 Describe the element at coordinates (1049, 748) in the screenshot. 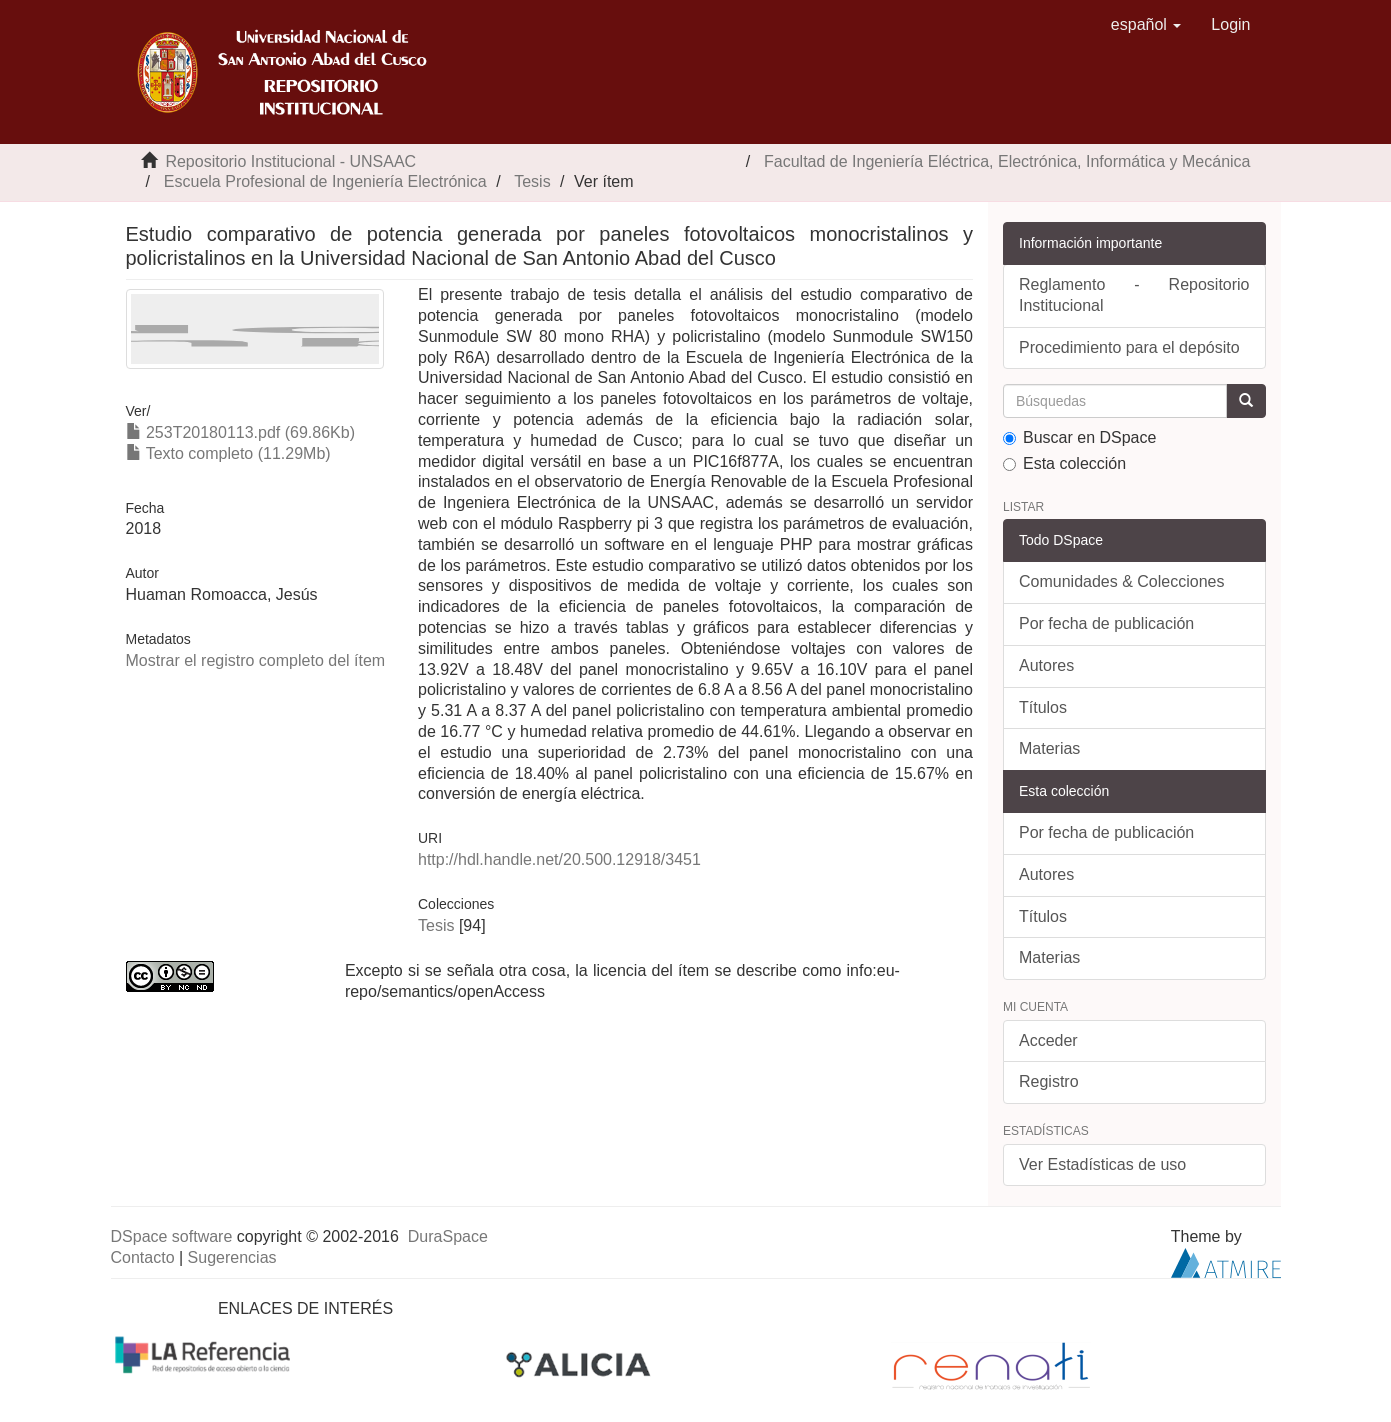

I see `Materias` at that location.